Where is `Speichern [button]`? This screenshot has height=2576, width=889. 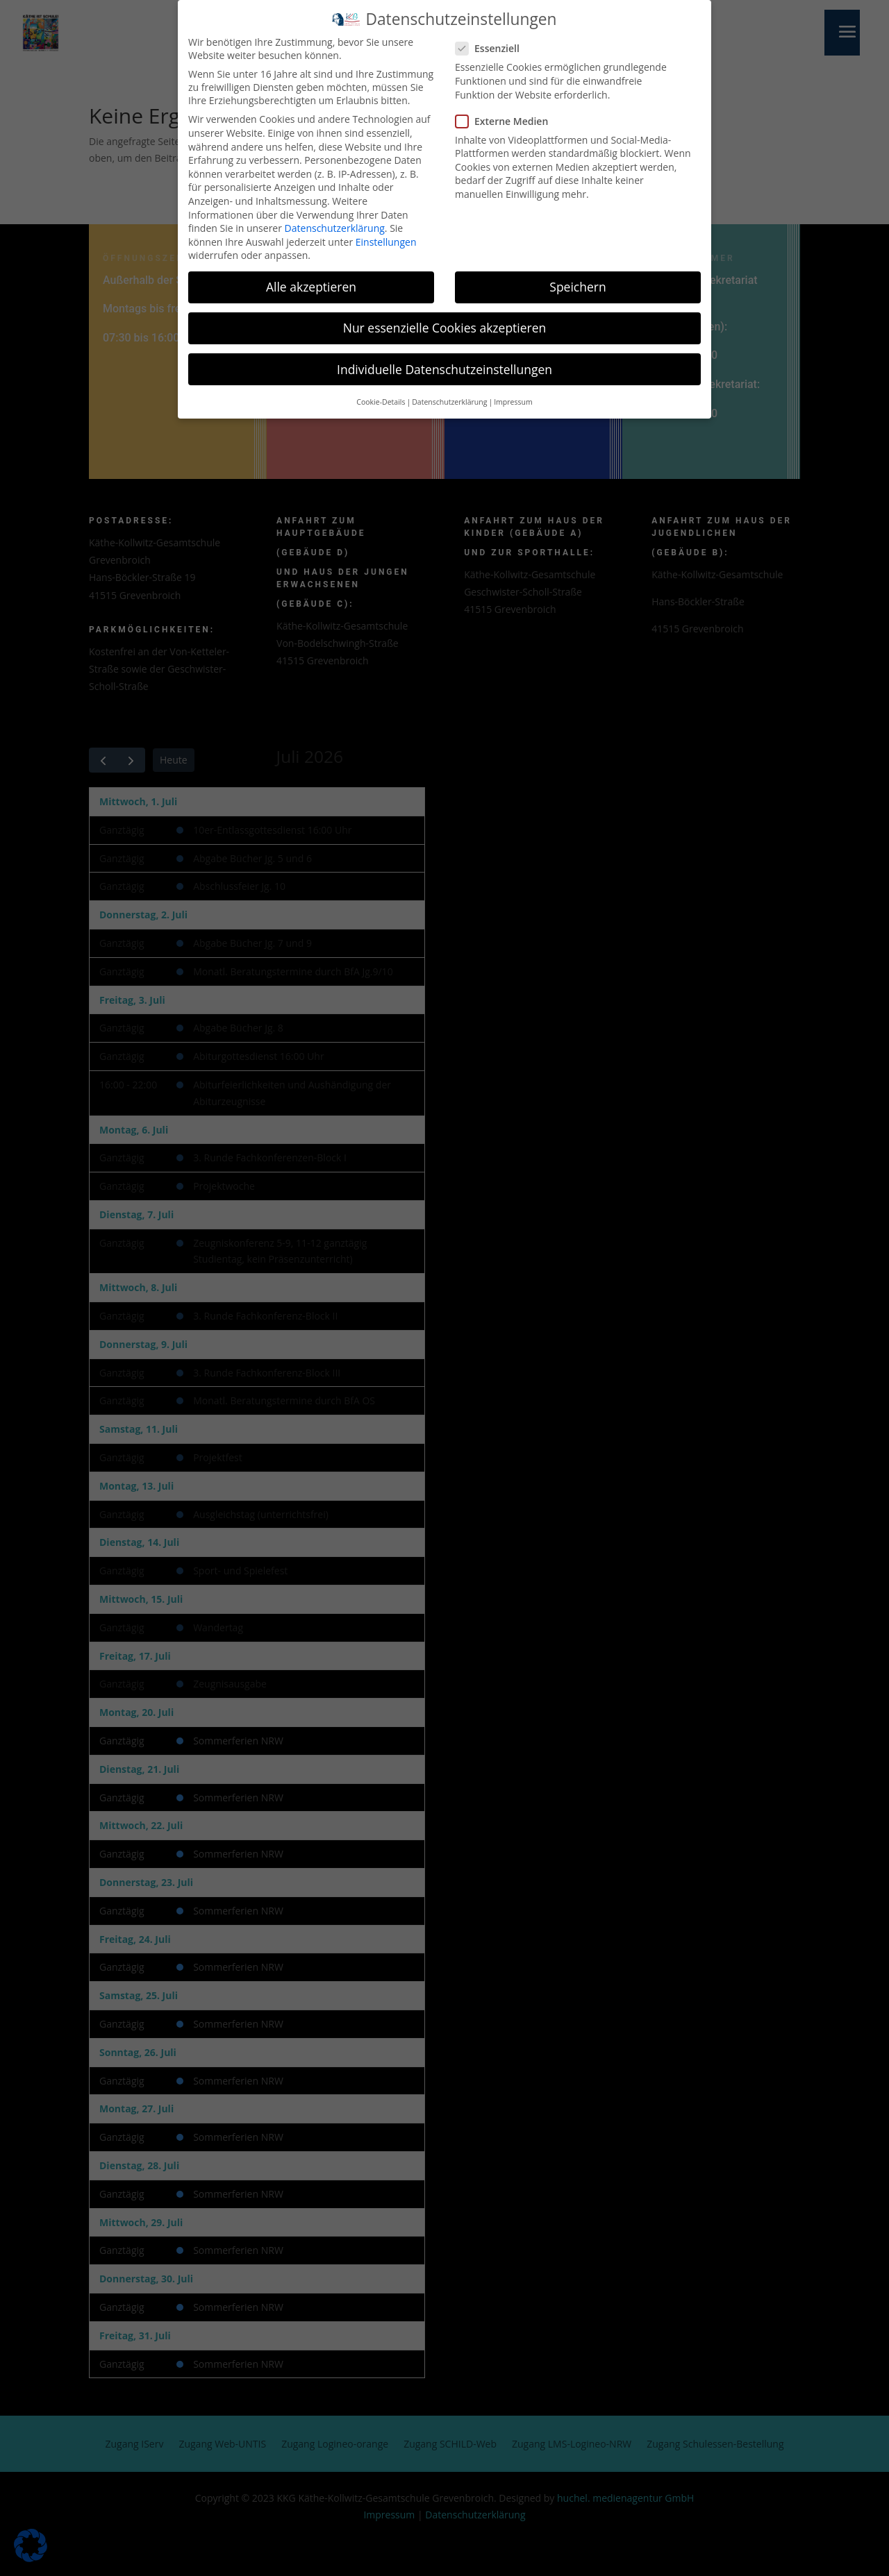
Speichern [button] is located at coordinates (577, 284).